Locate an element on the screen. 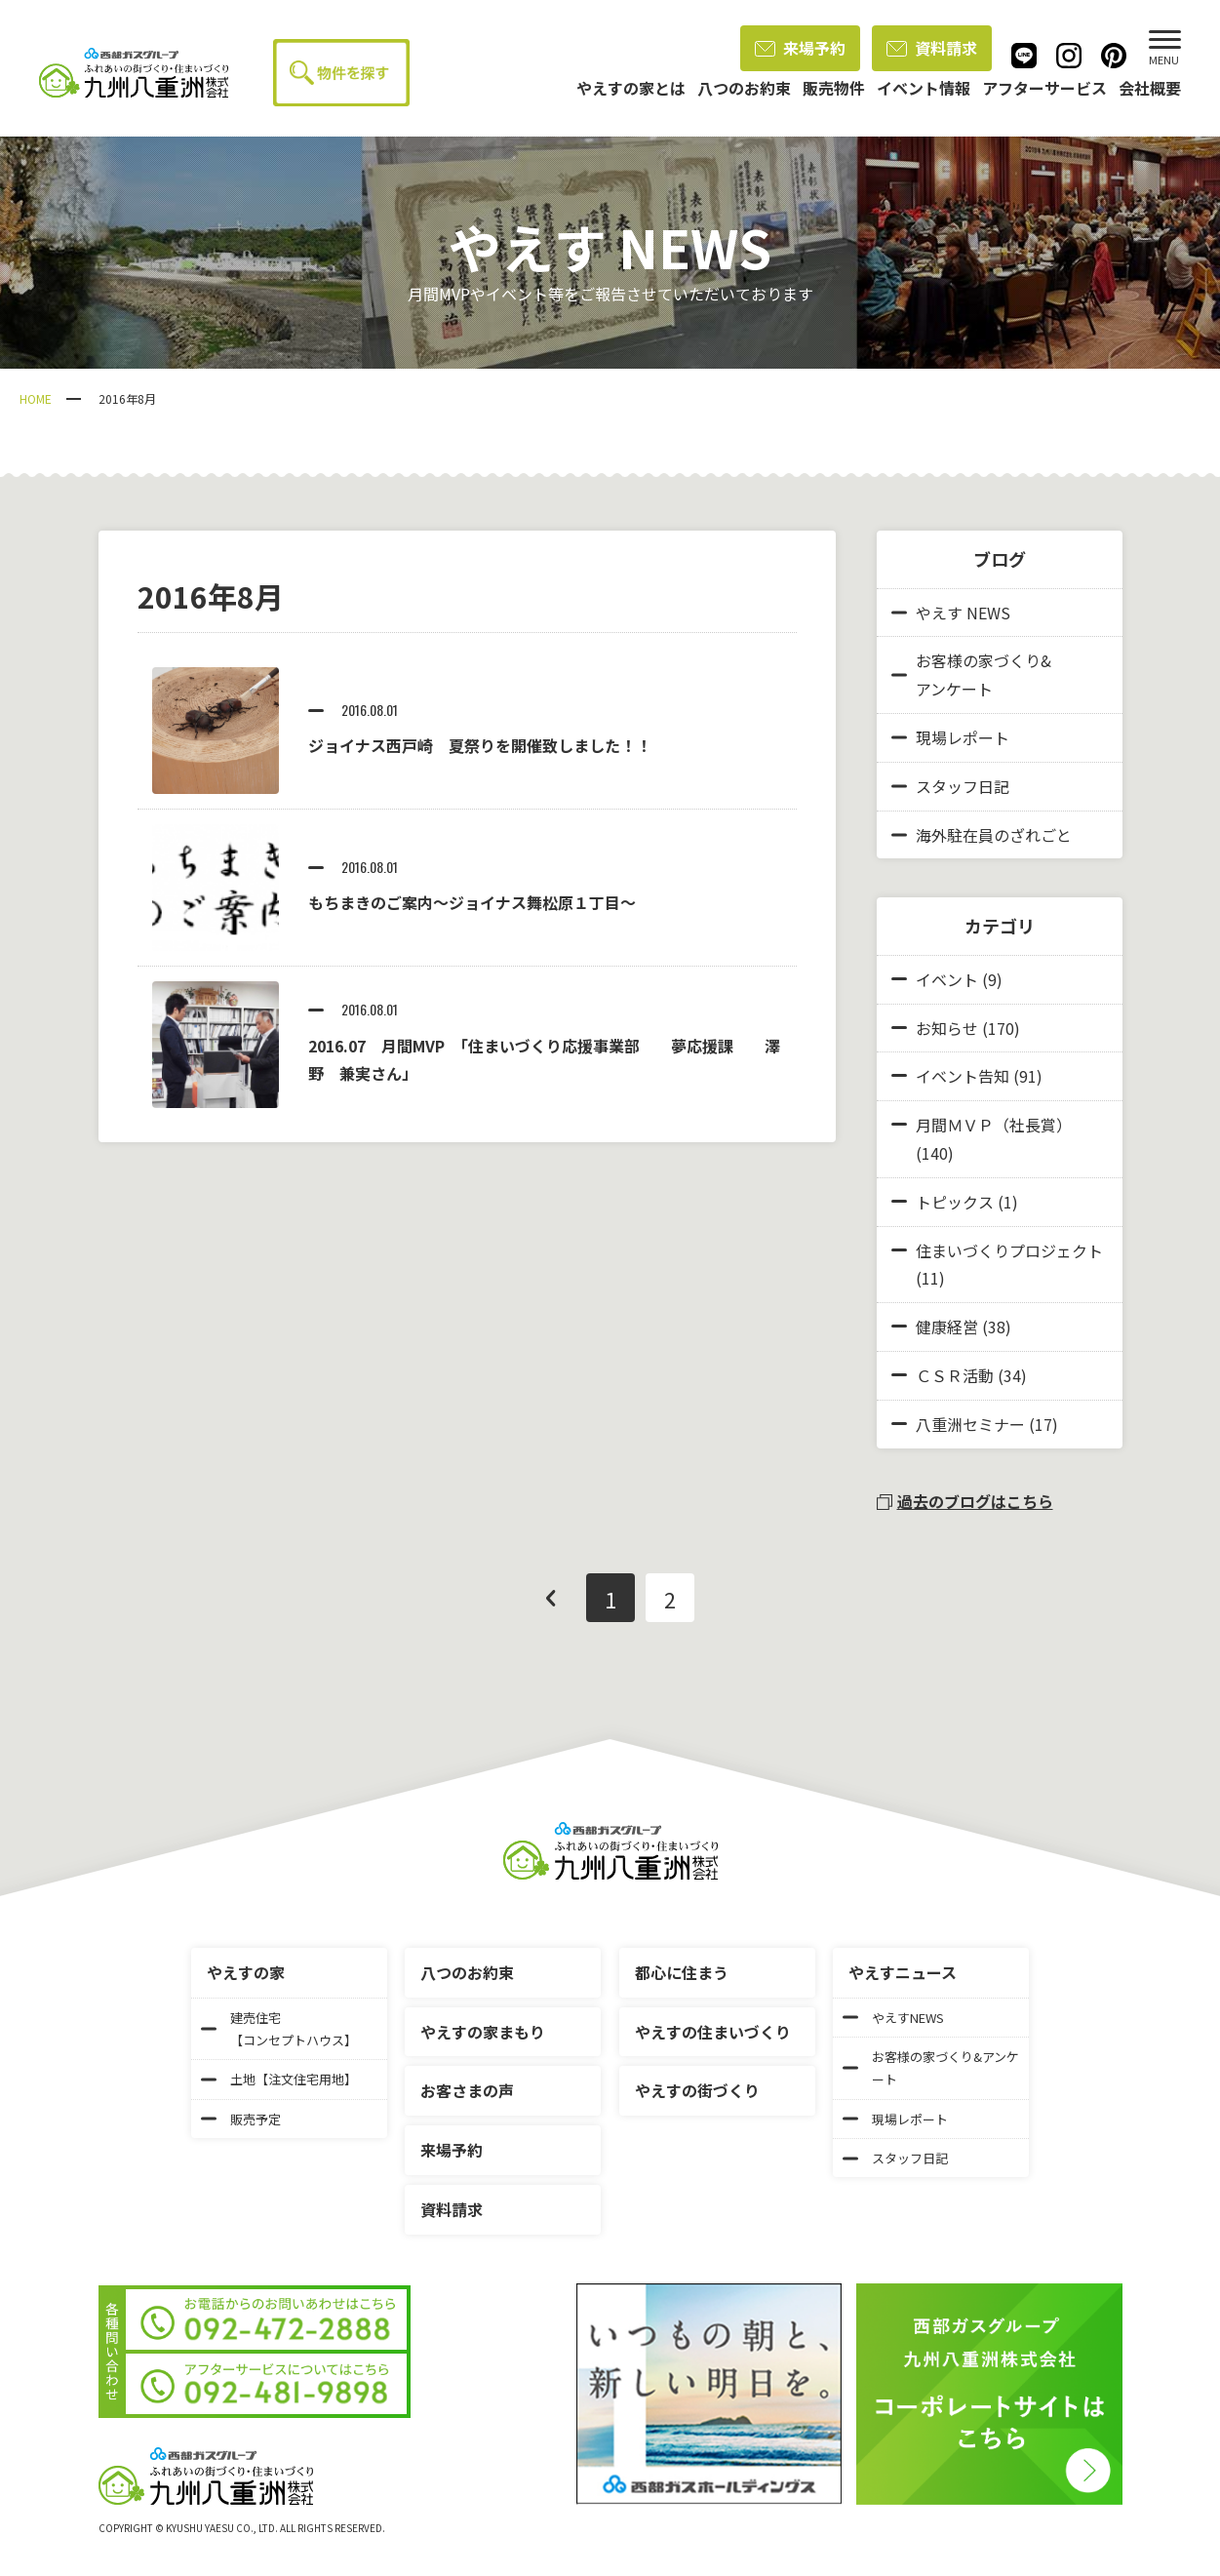 The image size is (1220, 2576). 八つのお約束 is located at coordinates (467, 1972).